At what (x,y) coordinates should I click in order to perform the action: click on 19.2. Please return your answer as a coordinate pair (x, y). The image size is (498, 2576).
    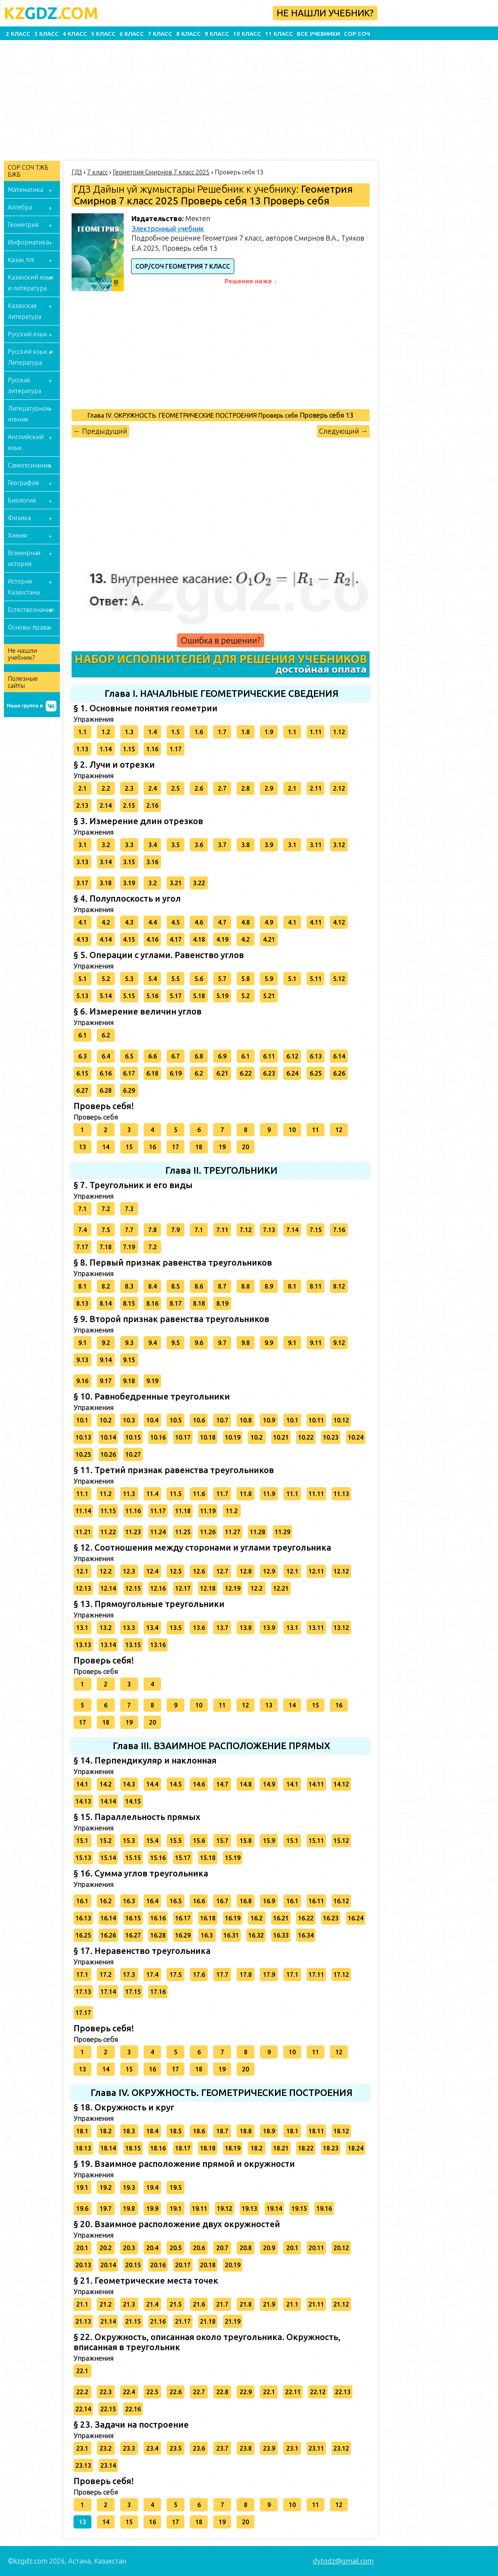
    Looking at the image, I should click on (106, 2187).